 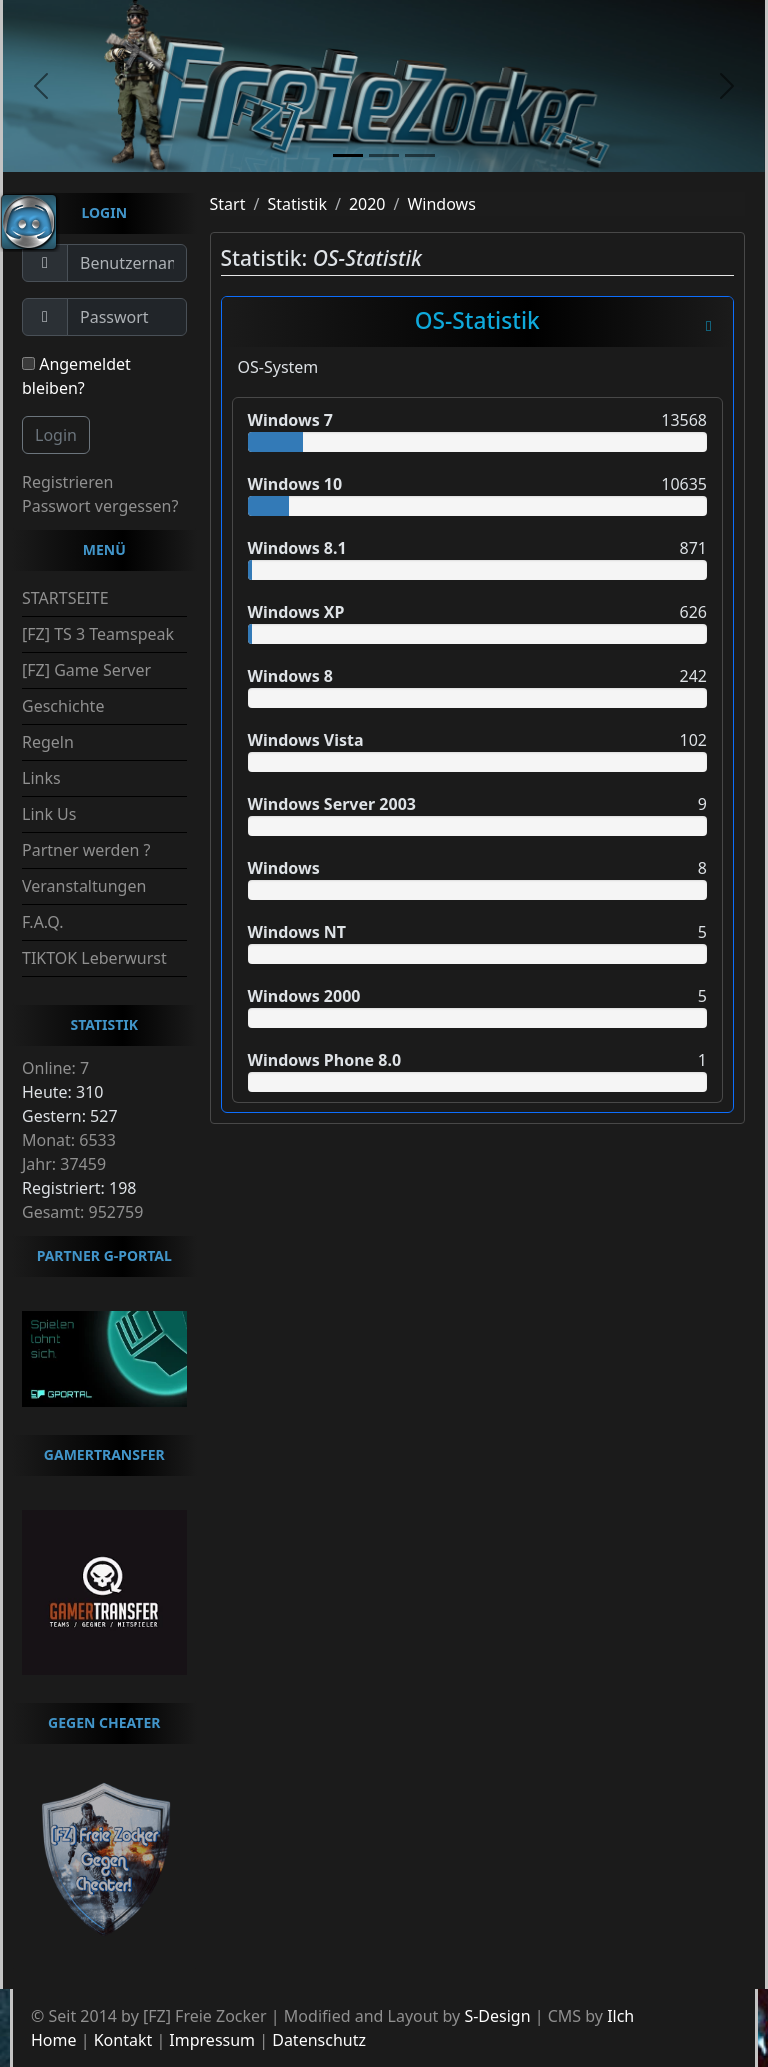 What do you see at coordinates (43, 922) in the screenshot?
I see `F.A.Q.` at bounding box center [43, 922].